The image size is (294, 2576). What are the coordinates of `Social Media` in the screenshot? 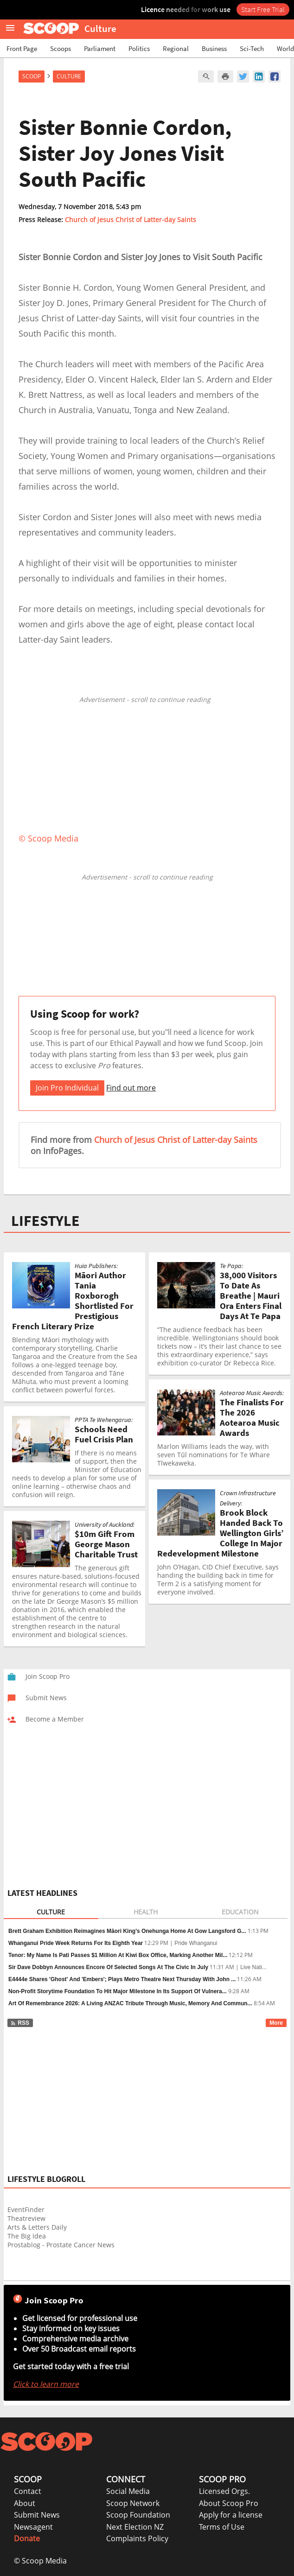 It's located at (128, 2491).